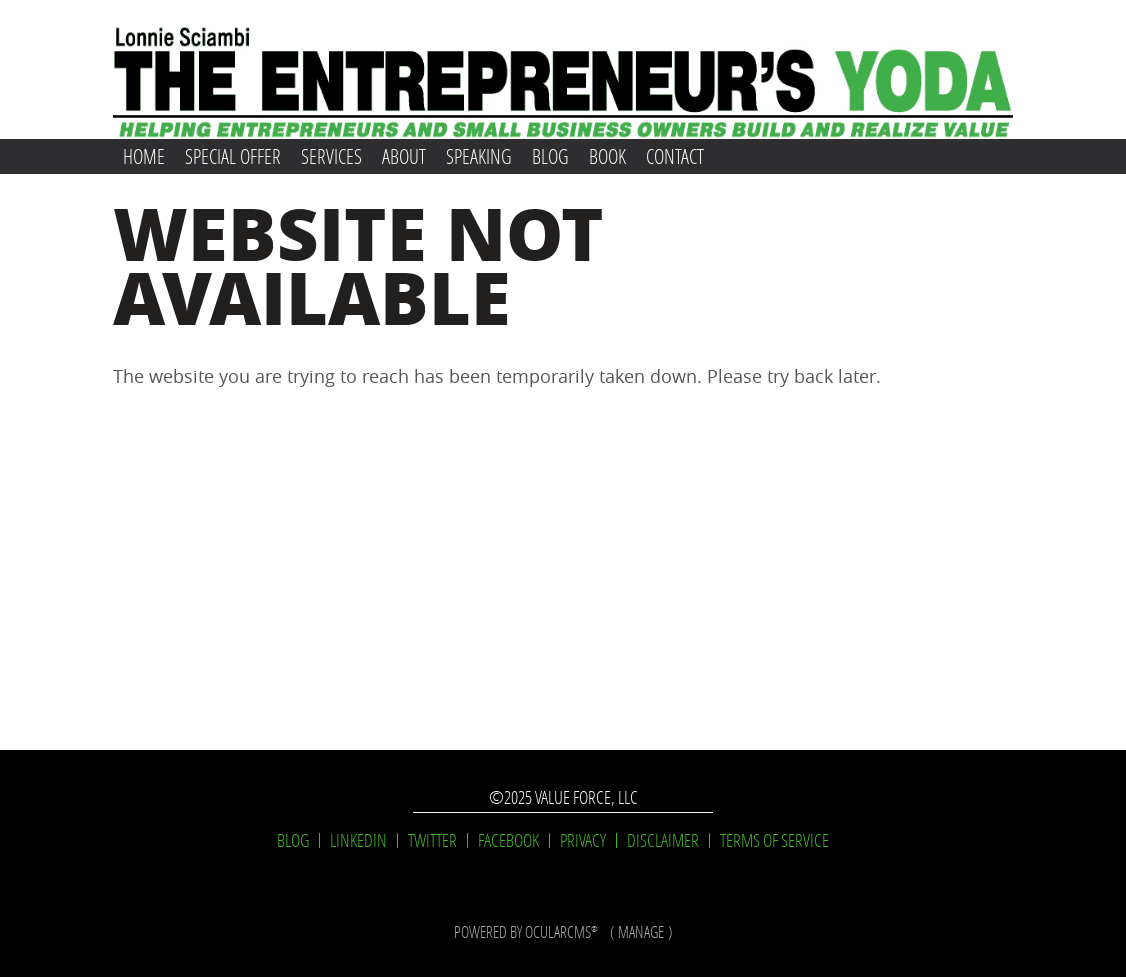  What do you see at coordinates (358, 840) in the screenshot?
I see `LinkedIn` at bounding box center [358, 840].